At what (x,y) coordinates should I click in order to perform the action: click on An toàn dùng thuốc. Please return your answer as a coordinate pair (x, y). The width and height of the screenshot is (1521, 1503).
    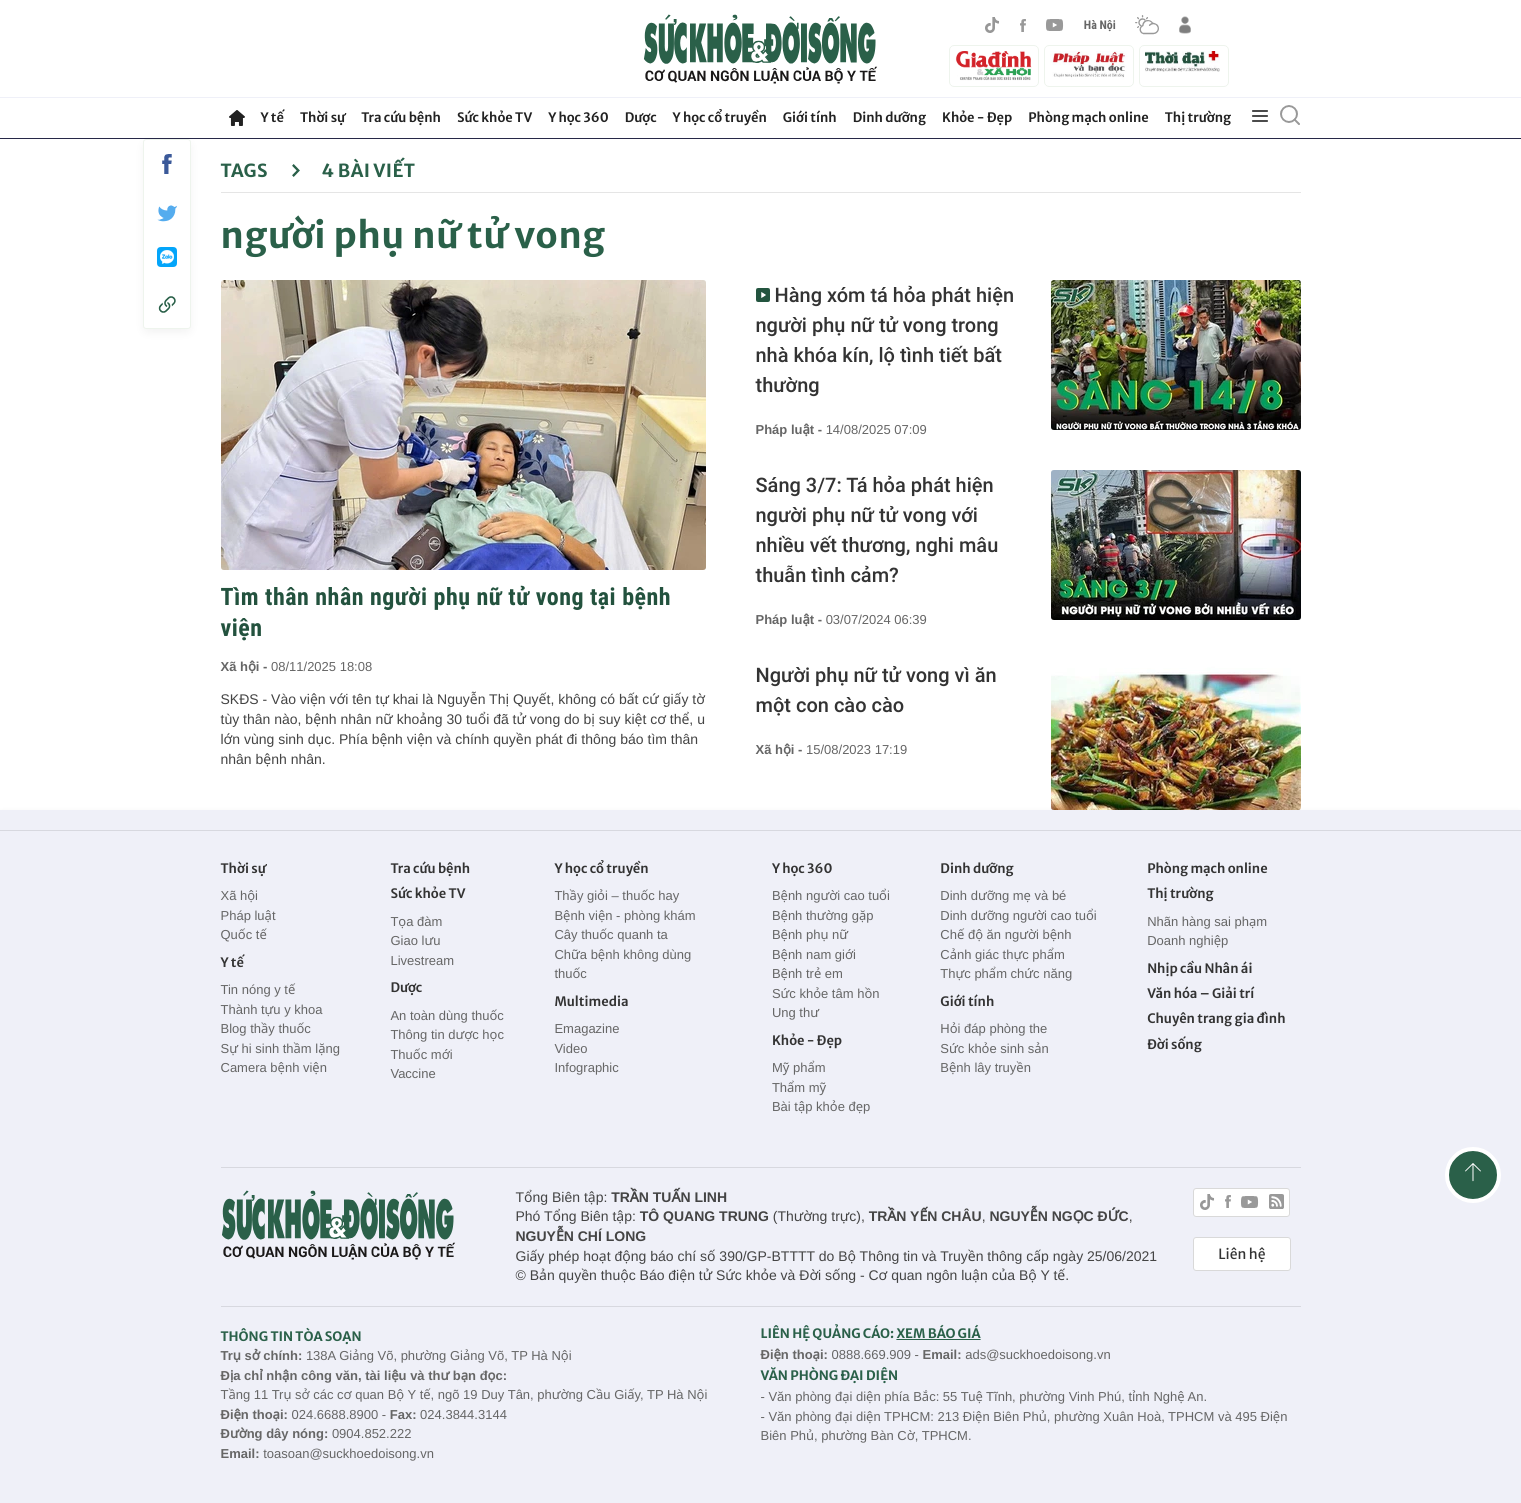
    Looking at the image, I should click on (446, 1015).